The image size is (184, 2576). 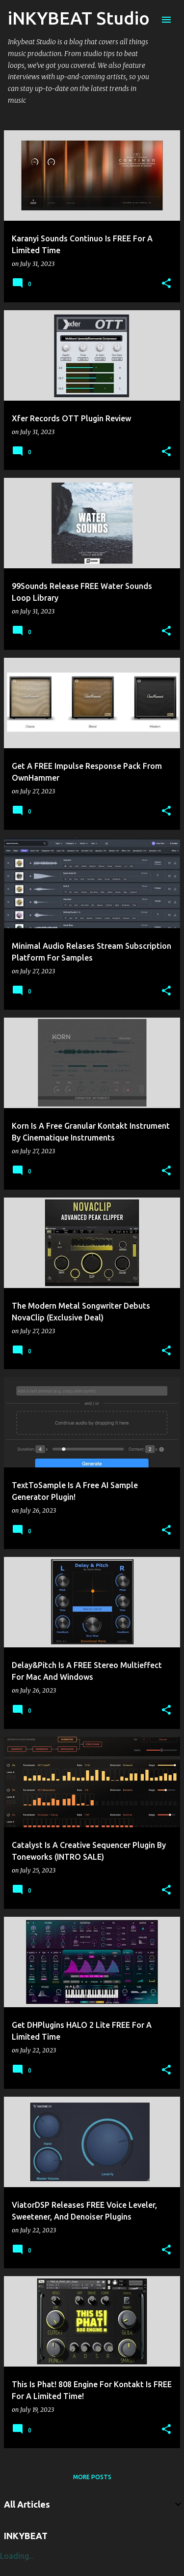 I want to click on More posts, so click(x=92, y=2477).